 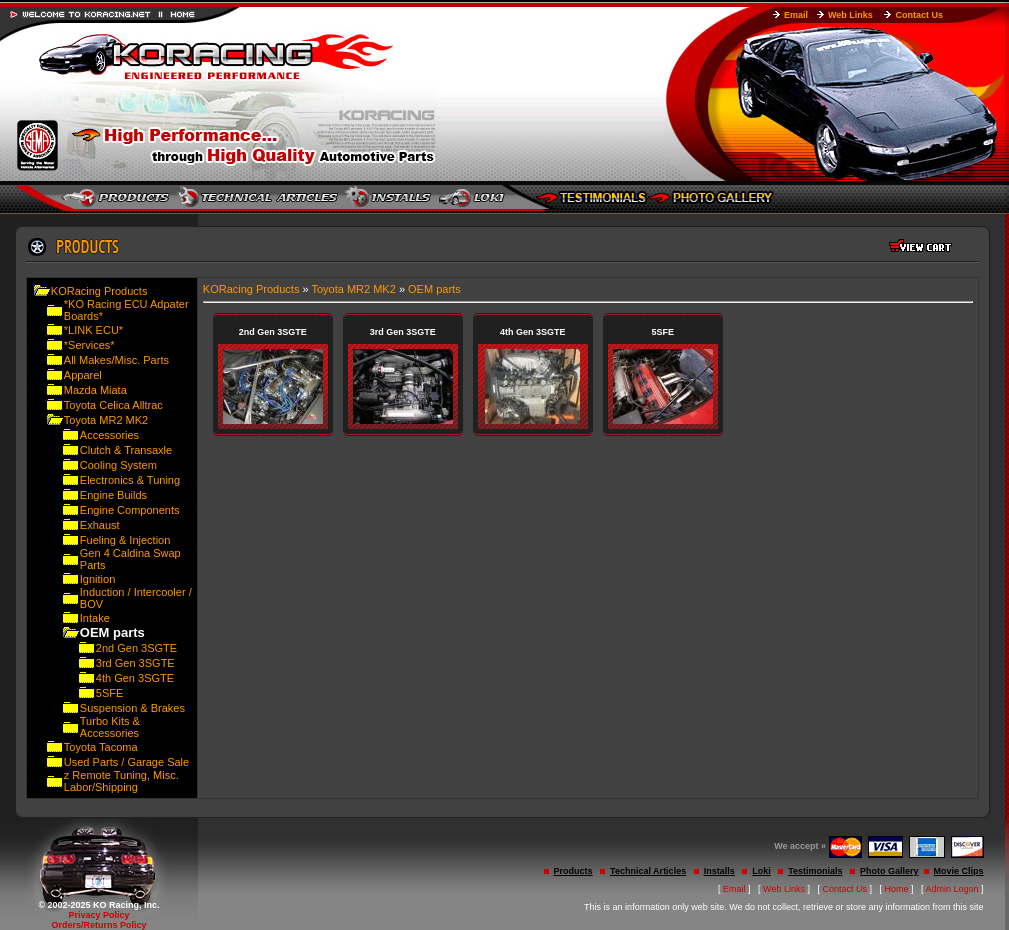 What do you see at coordinates (573, 871) in the screenshot?
I see `Products` at bounding box center [573, 871].